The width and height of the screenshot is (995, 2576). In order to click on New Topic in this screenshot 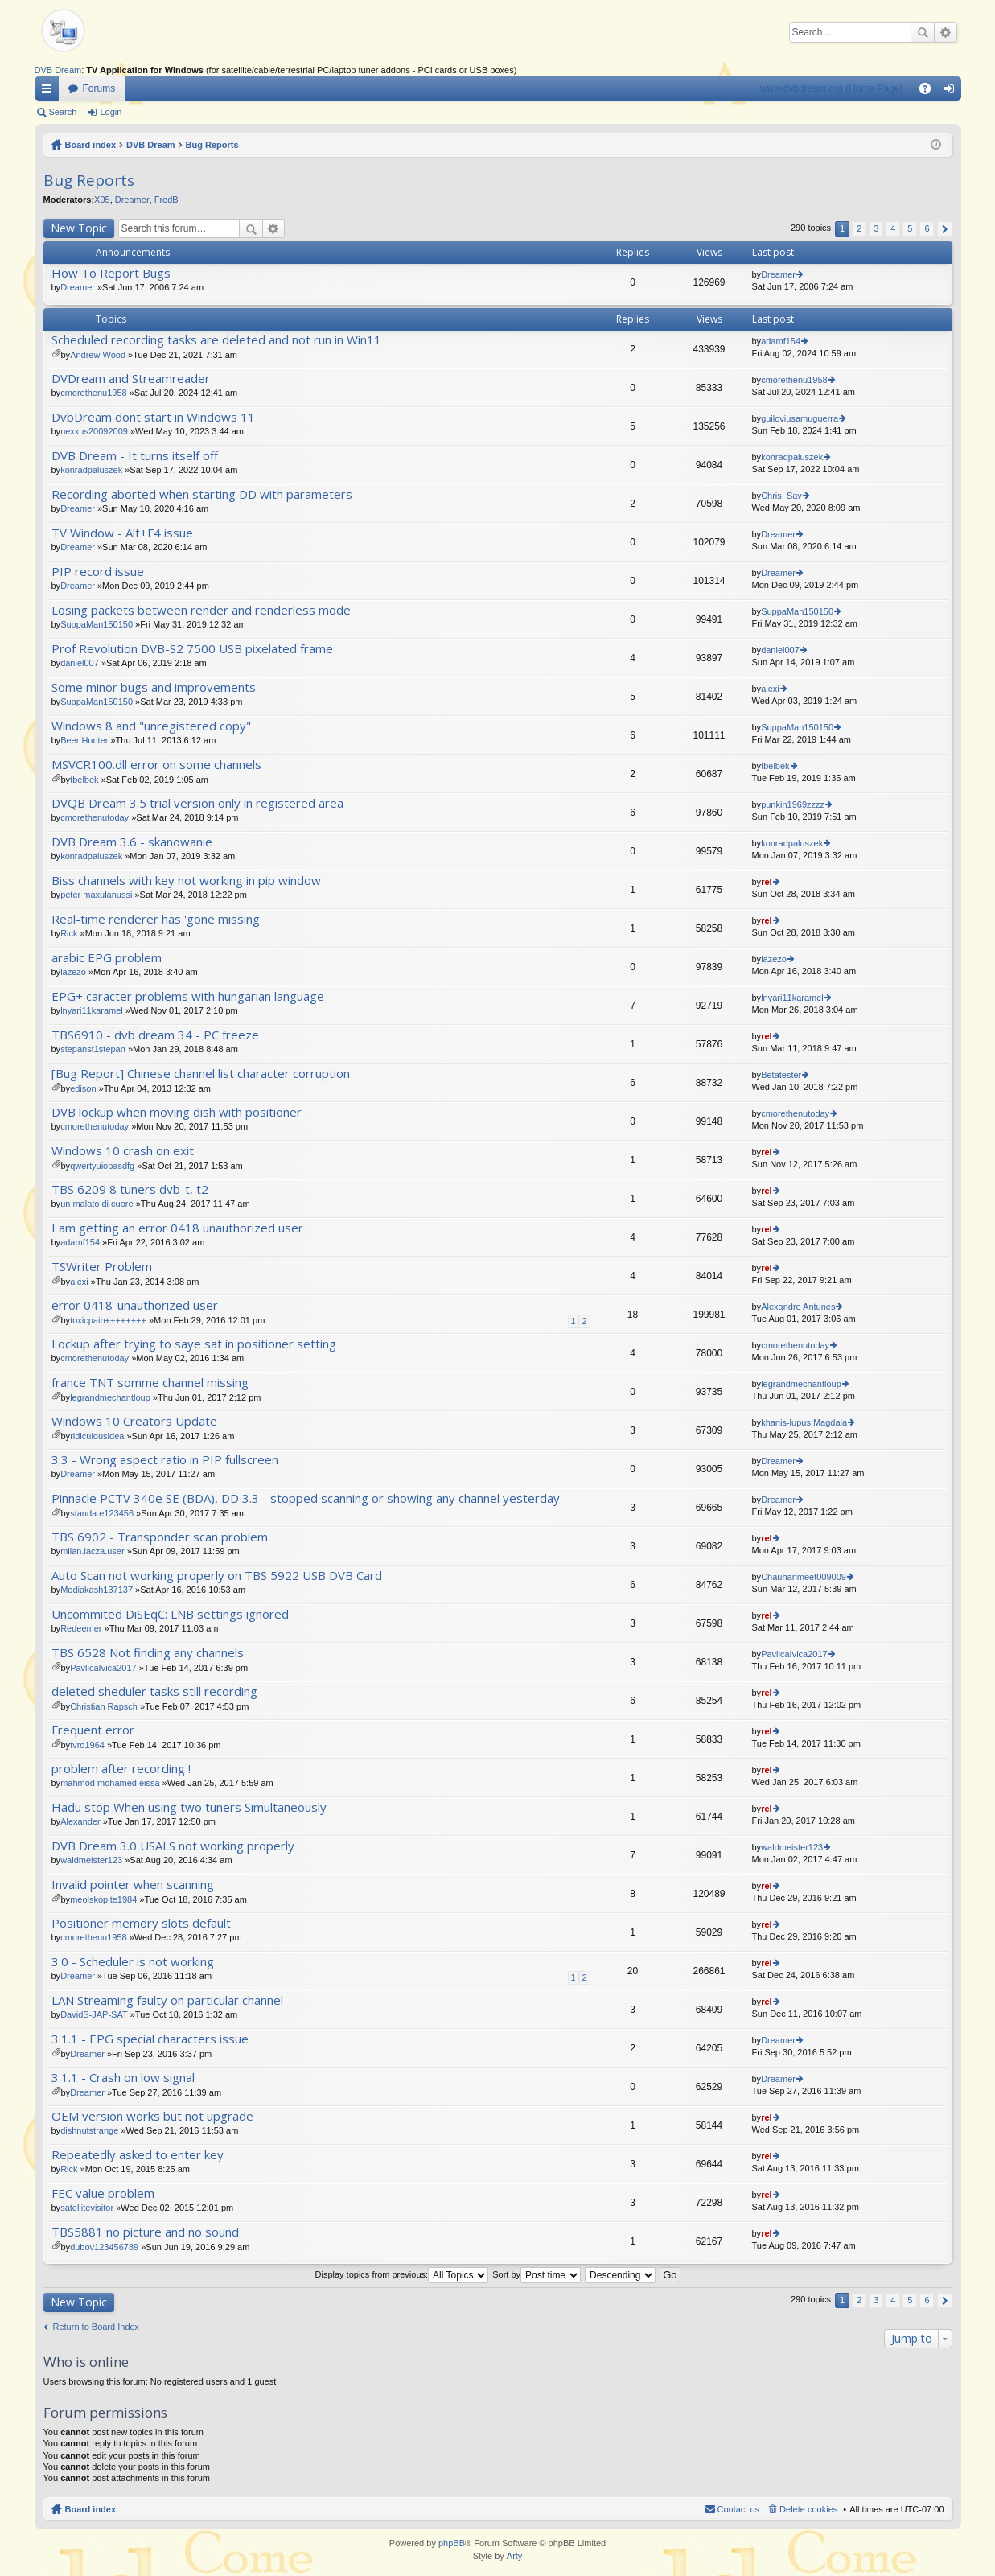, I will do `click(79, 228)`.